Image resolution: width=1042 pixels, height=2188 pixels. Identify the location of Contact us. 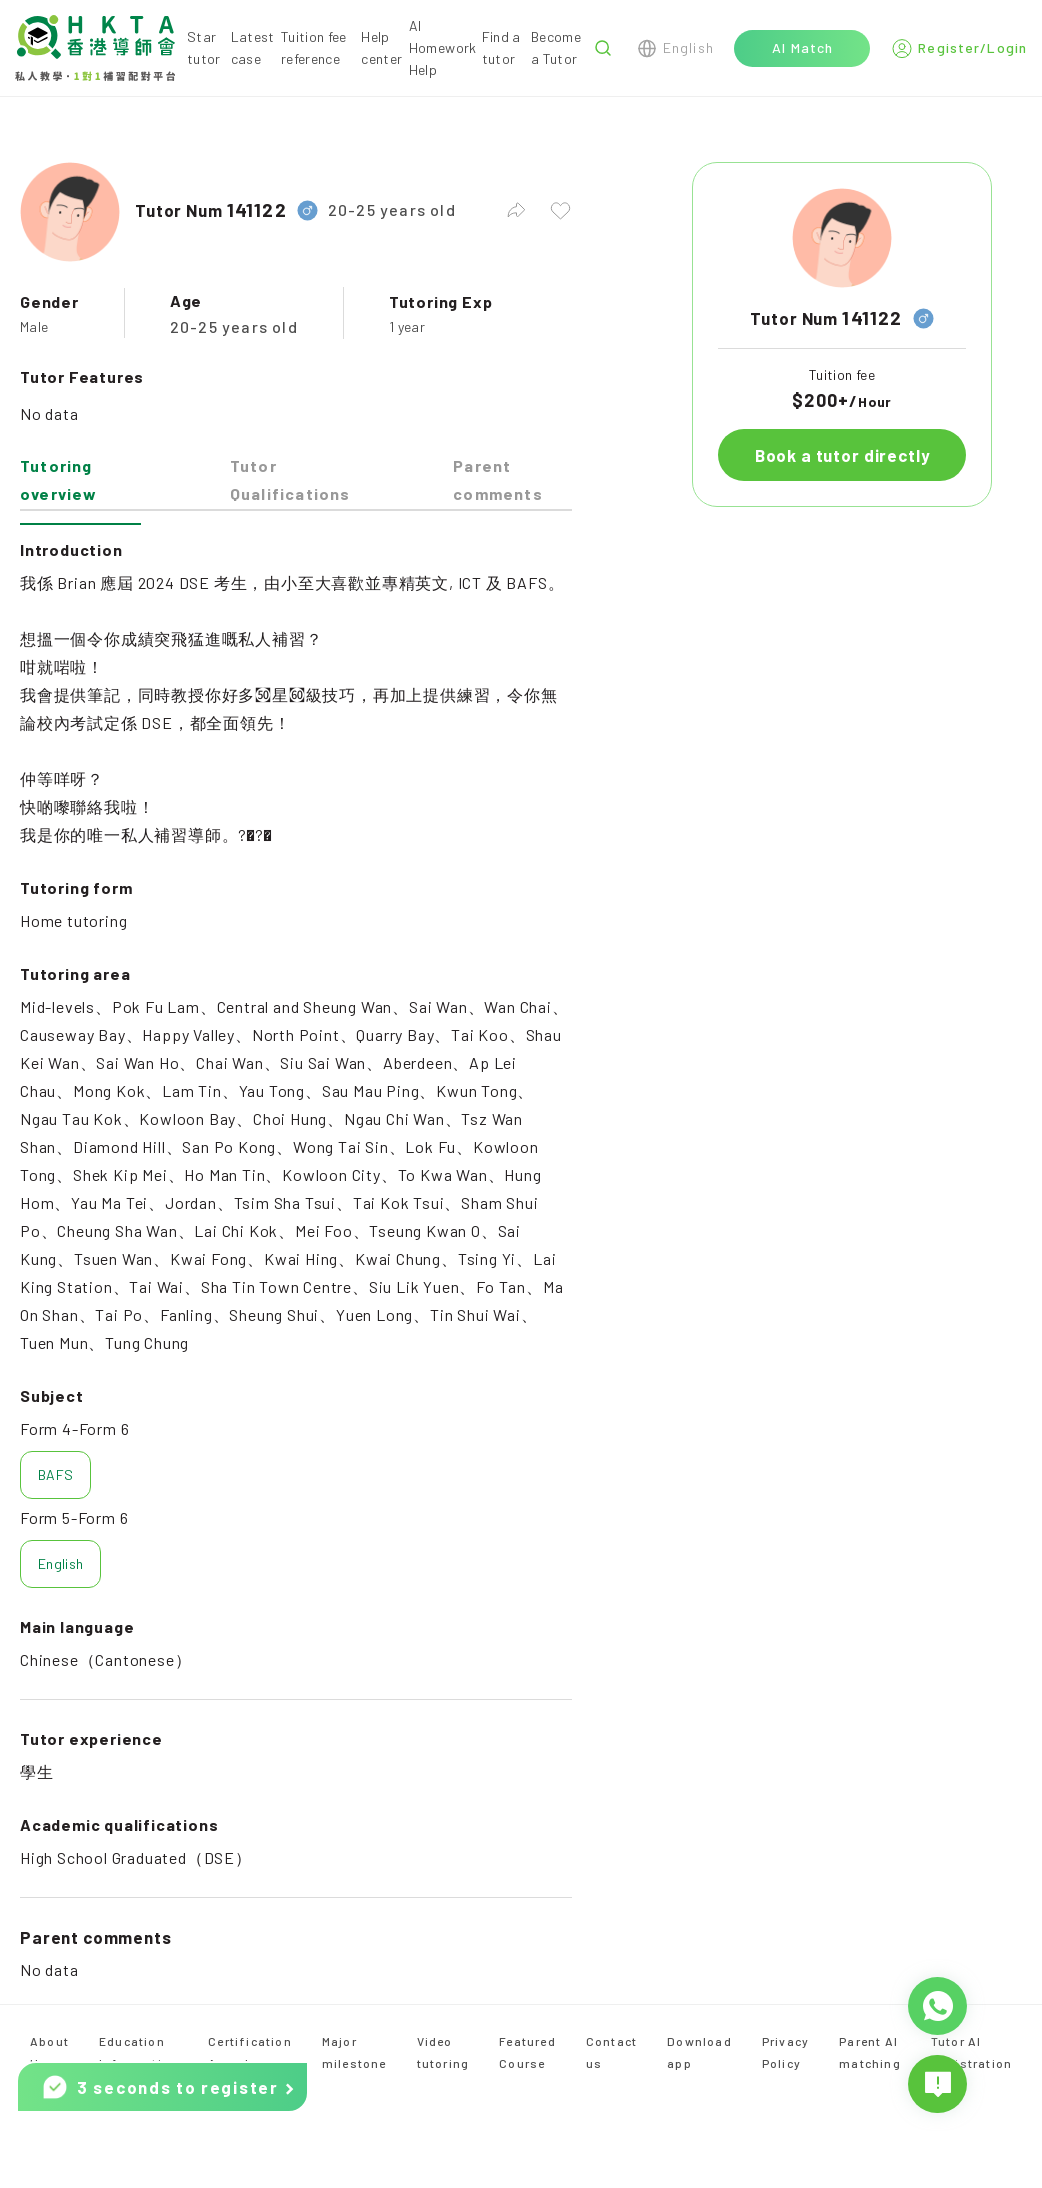
(611, 2052).